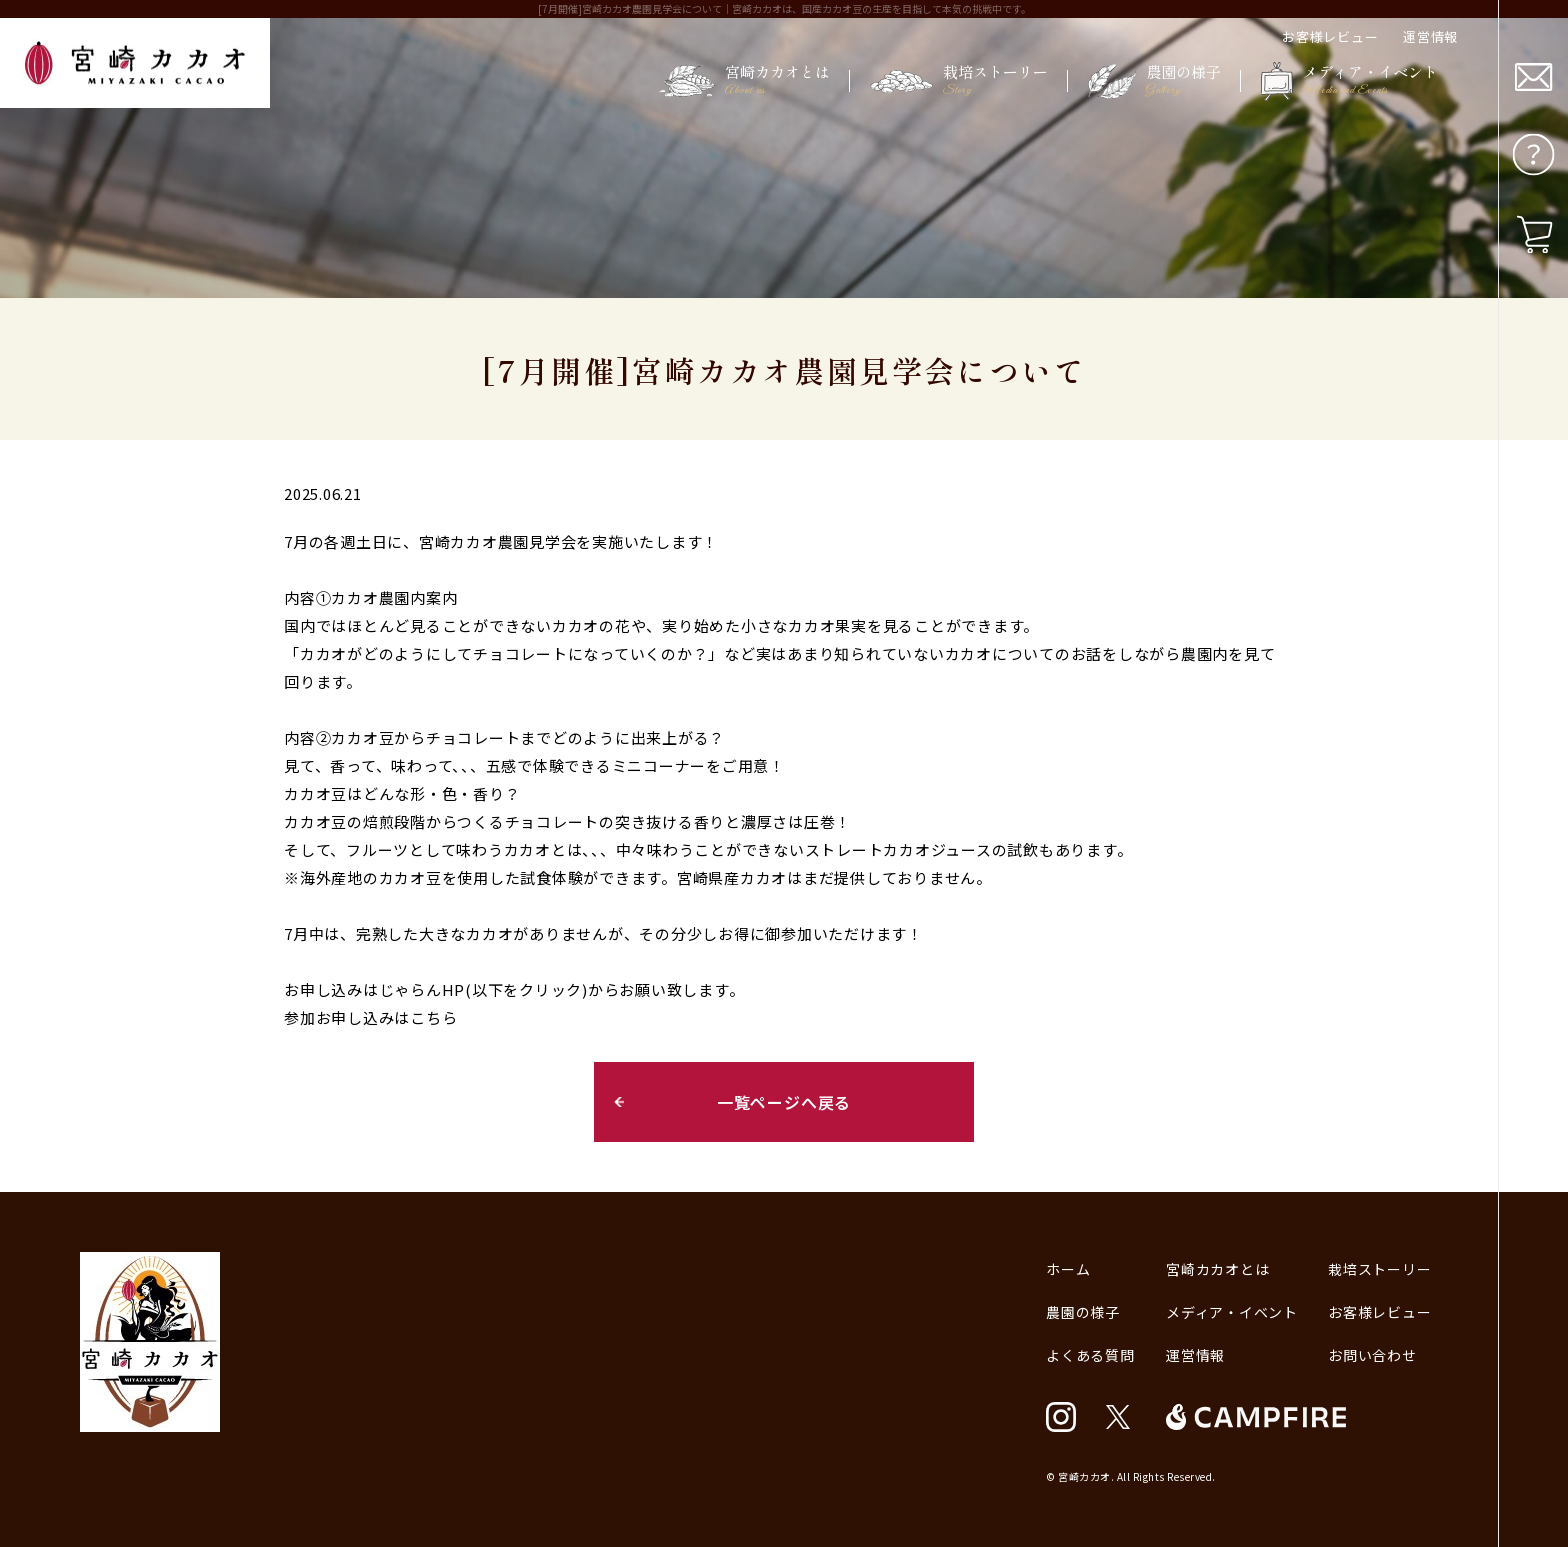 Image resolution: width=1568 pixels, height=1547 pixels. I want to click on よくある質問, so click(1090, 1355).